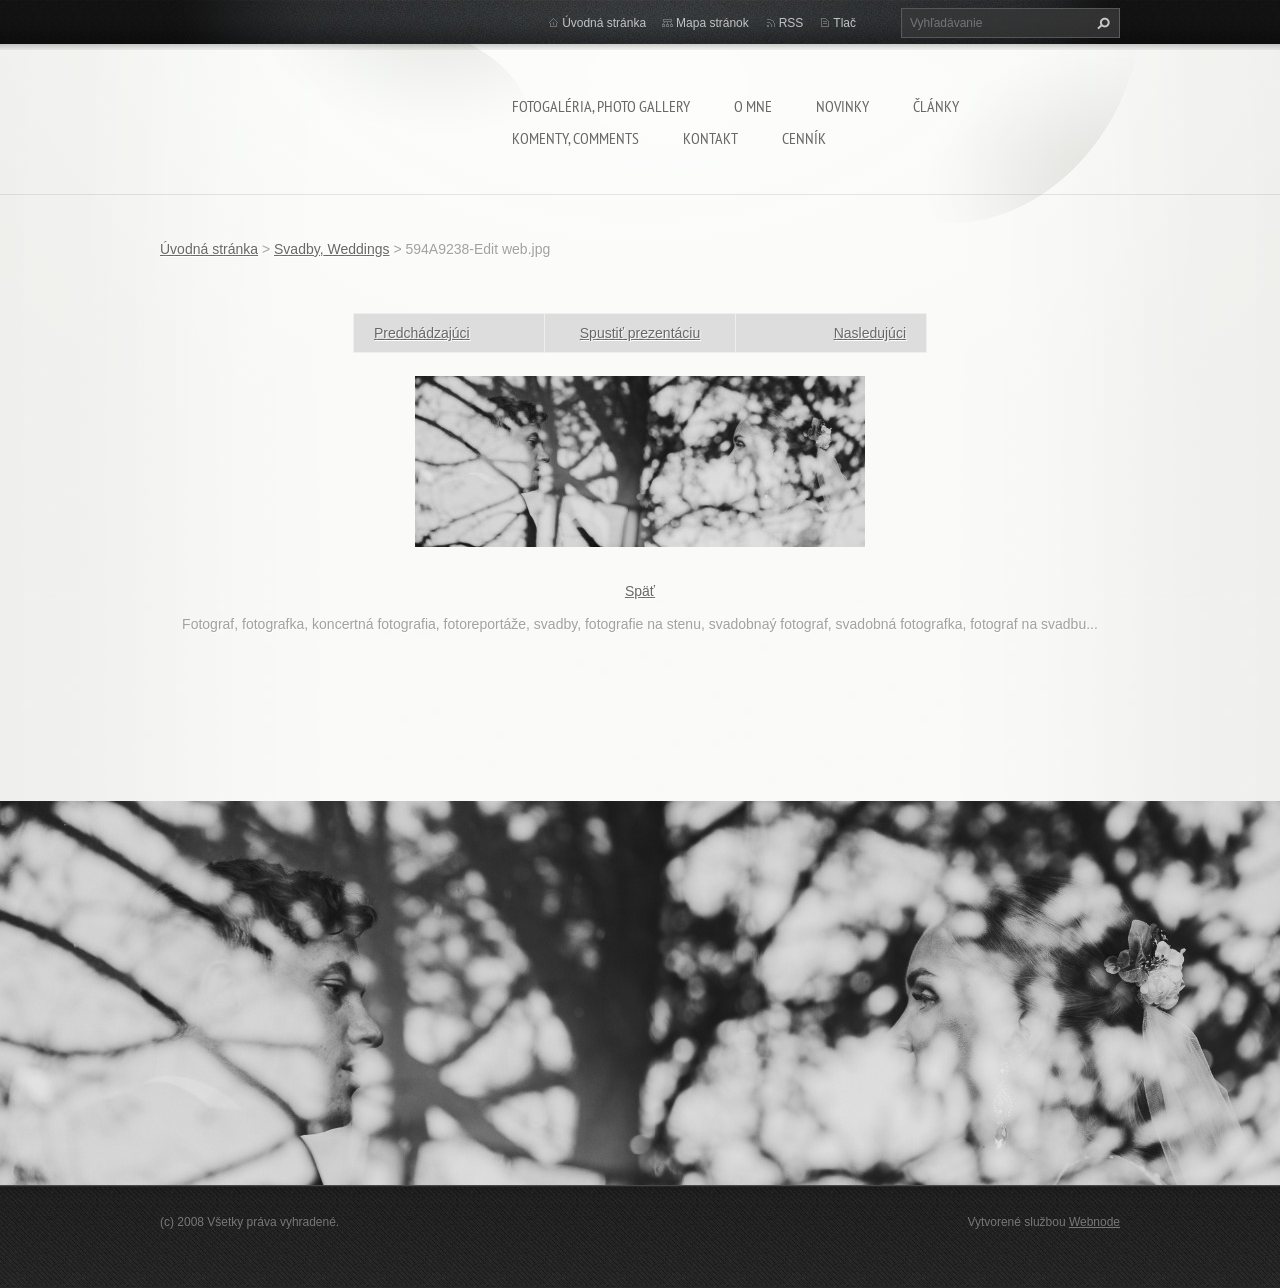  Describe the element at coordinates (936, 106) in the screenshot. I see `Články` at that location.